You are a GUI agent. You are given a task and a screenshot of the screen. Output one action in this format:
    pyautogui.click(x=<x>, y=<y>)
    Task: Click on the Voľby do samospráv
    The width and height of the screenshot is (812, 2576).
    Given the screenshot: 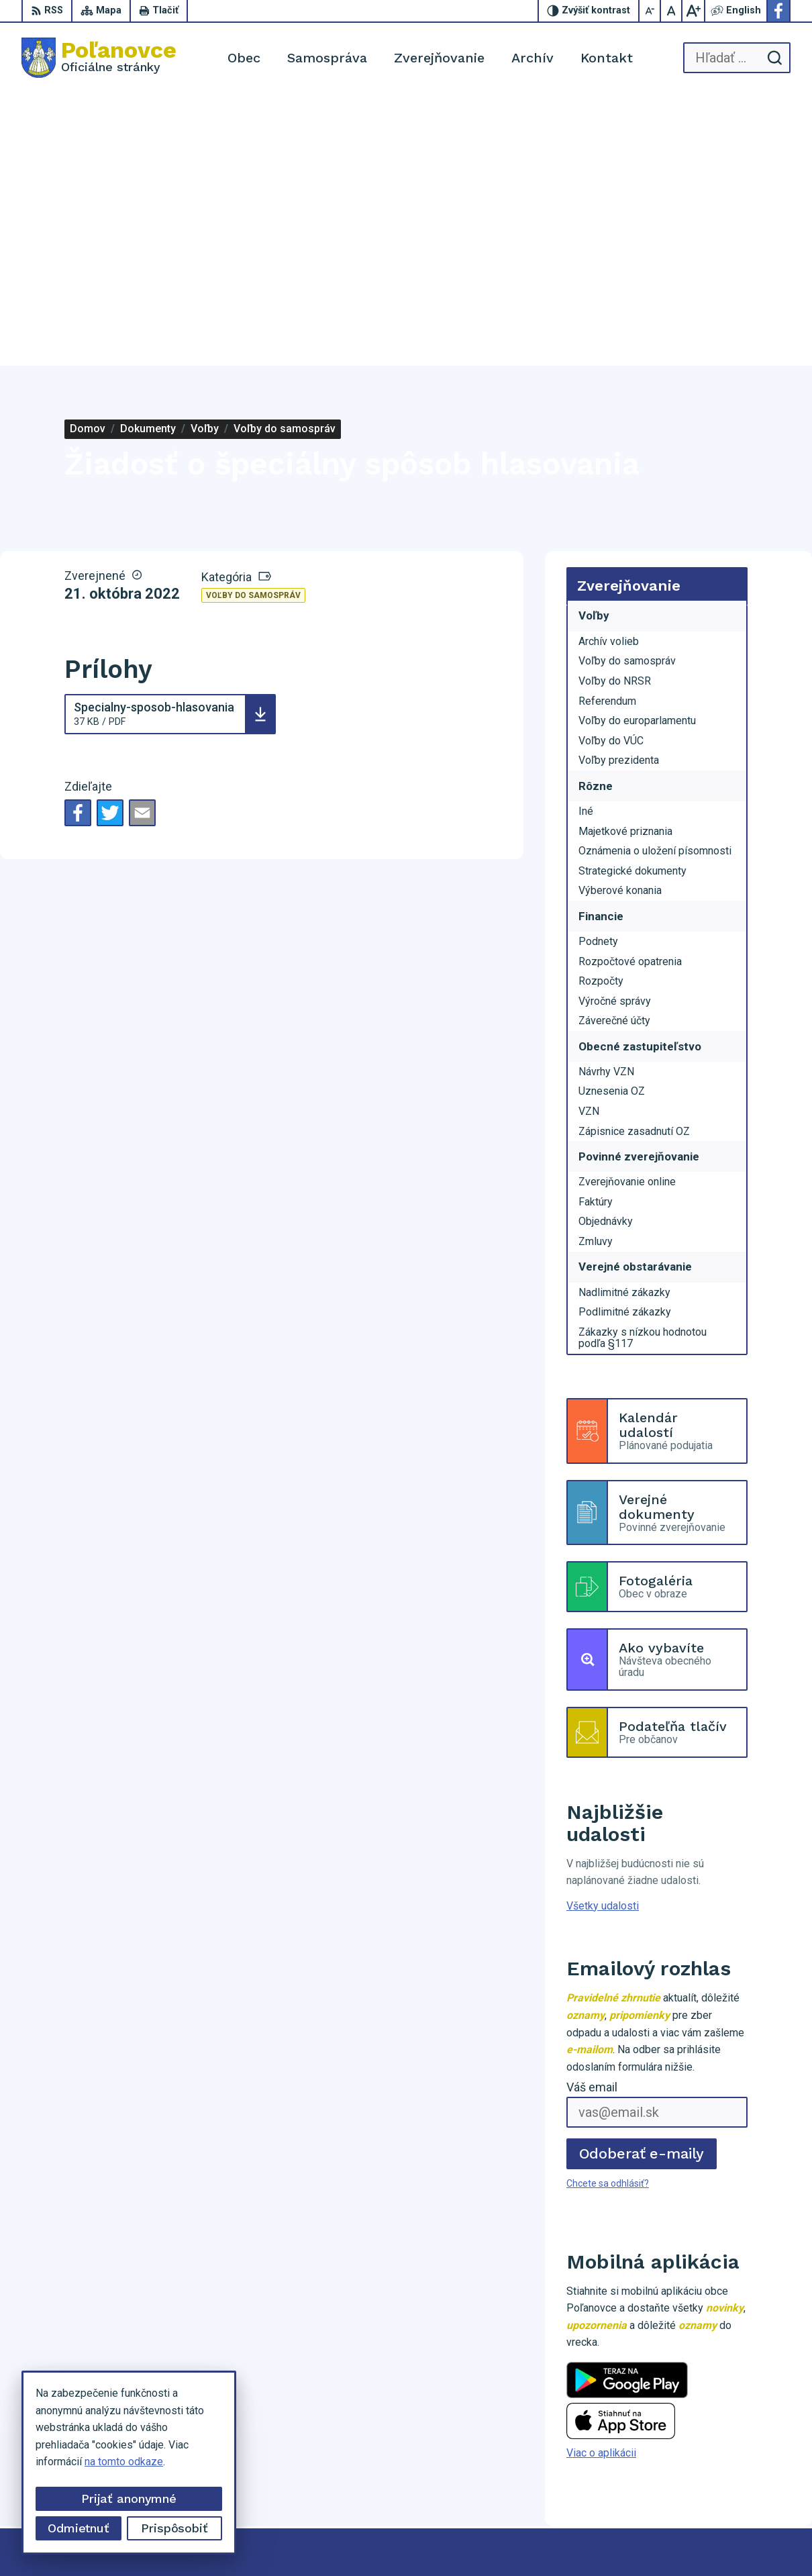 What is the action you would take?
    pyautogui.click(x=253, y=323)
    